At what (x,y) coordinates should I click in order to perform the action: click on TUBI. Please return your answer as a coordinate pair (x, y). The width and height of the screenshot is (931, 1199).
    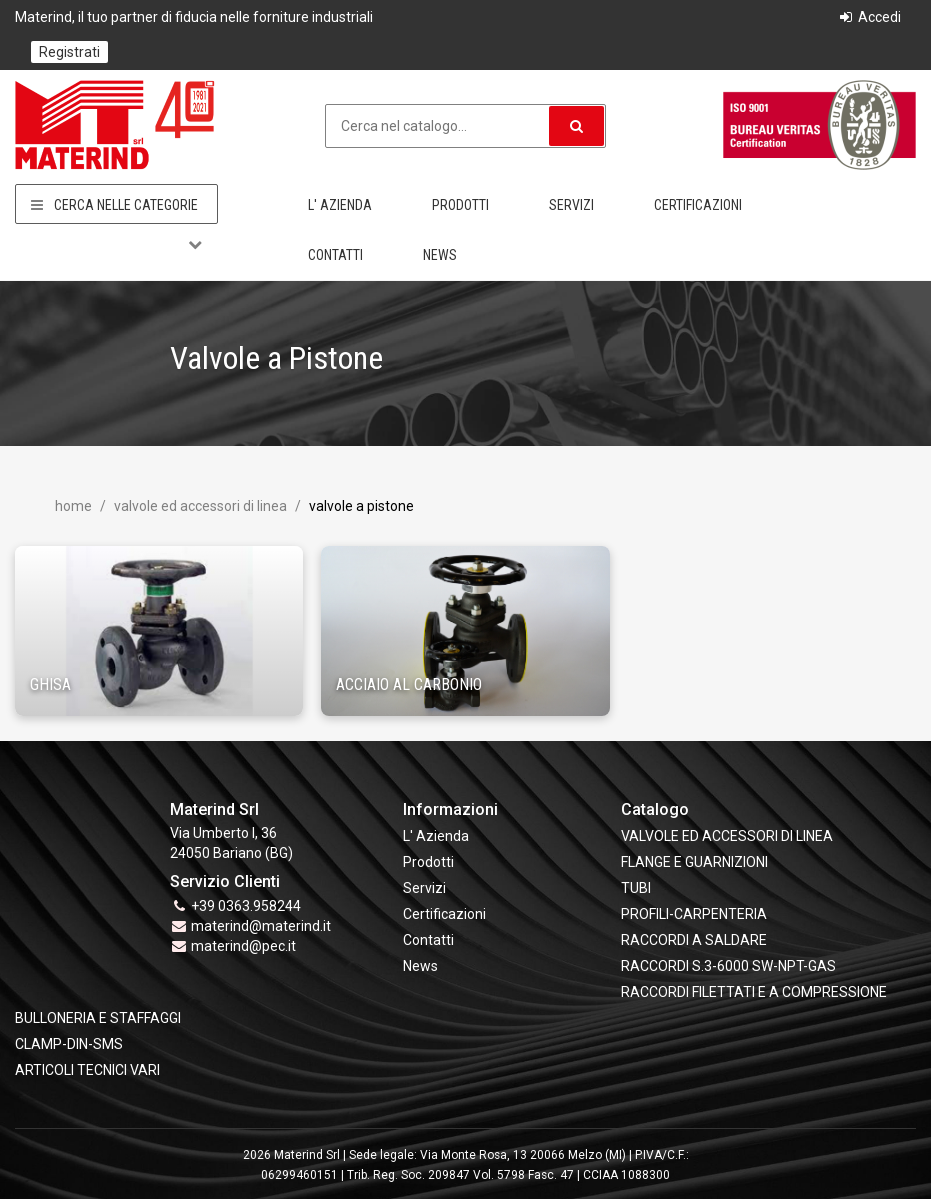
    Looking at the image, I should click on (636, 888).